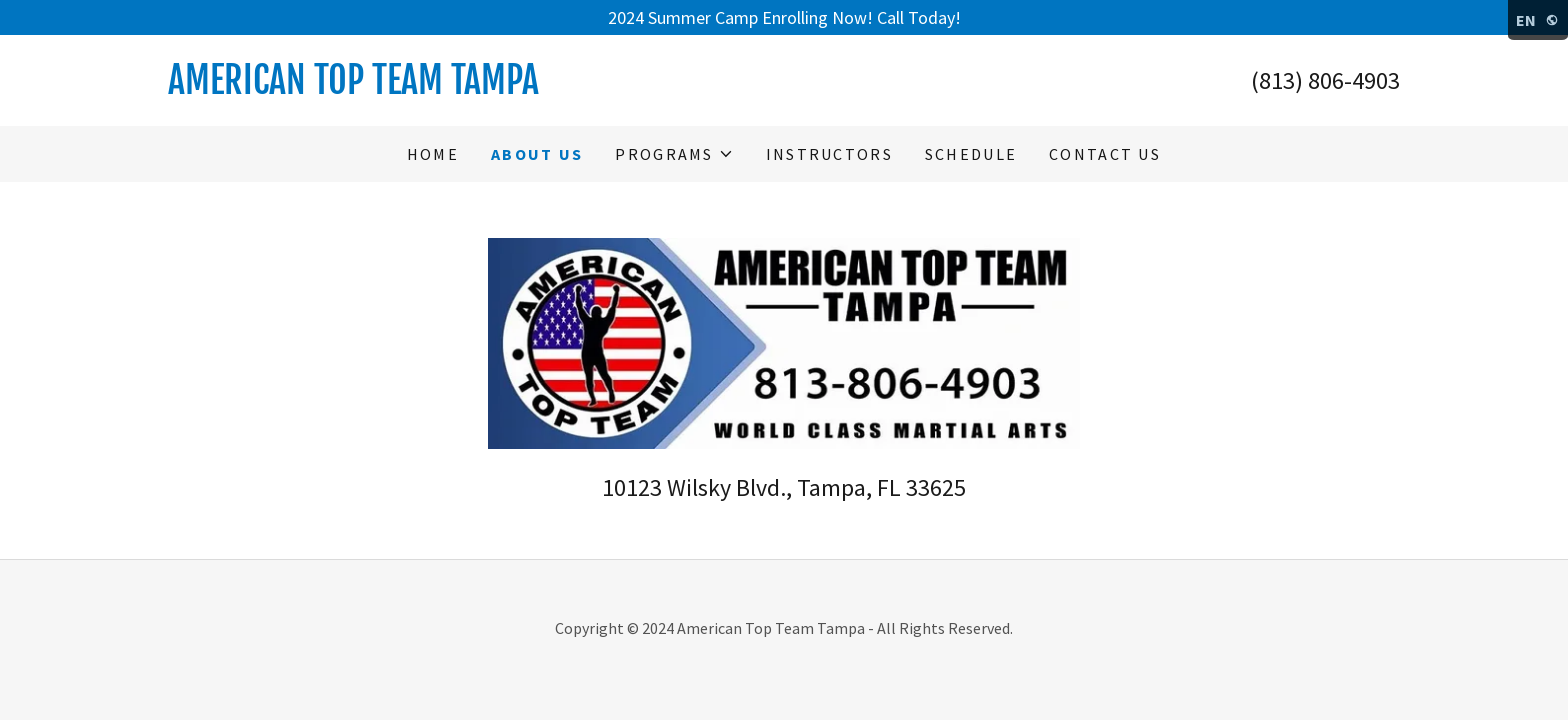  Describe the element at coordinates (1325, 80) in the screenshot. I see `(813) 806-4903 [link]` at that location.